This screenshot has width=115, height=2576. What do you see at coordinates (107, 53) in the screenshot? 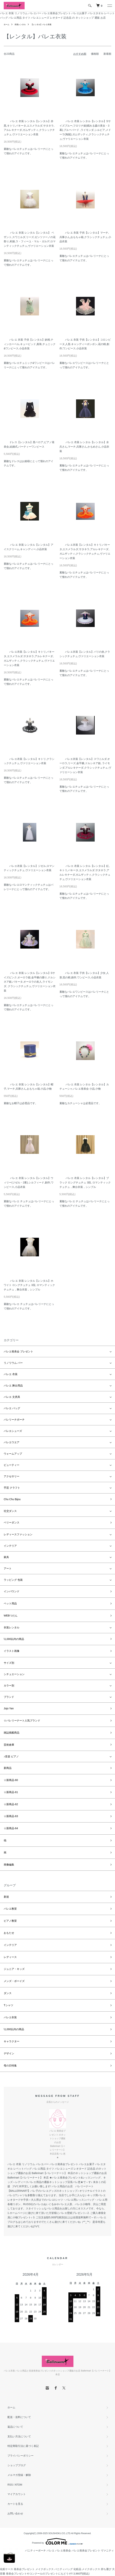
I see `新着順` at bounding box center [107, 53].